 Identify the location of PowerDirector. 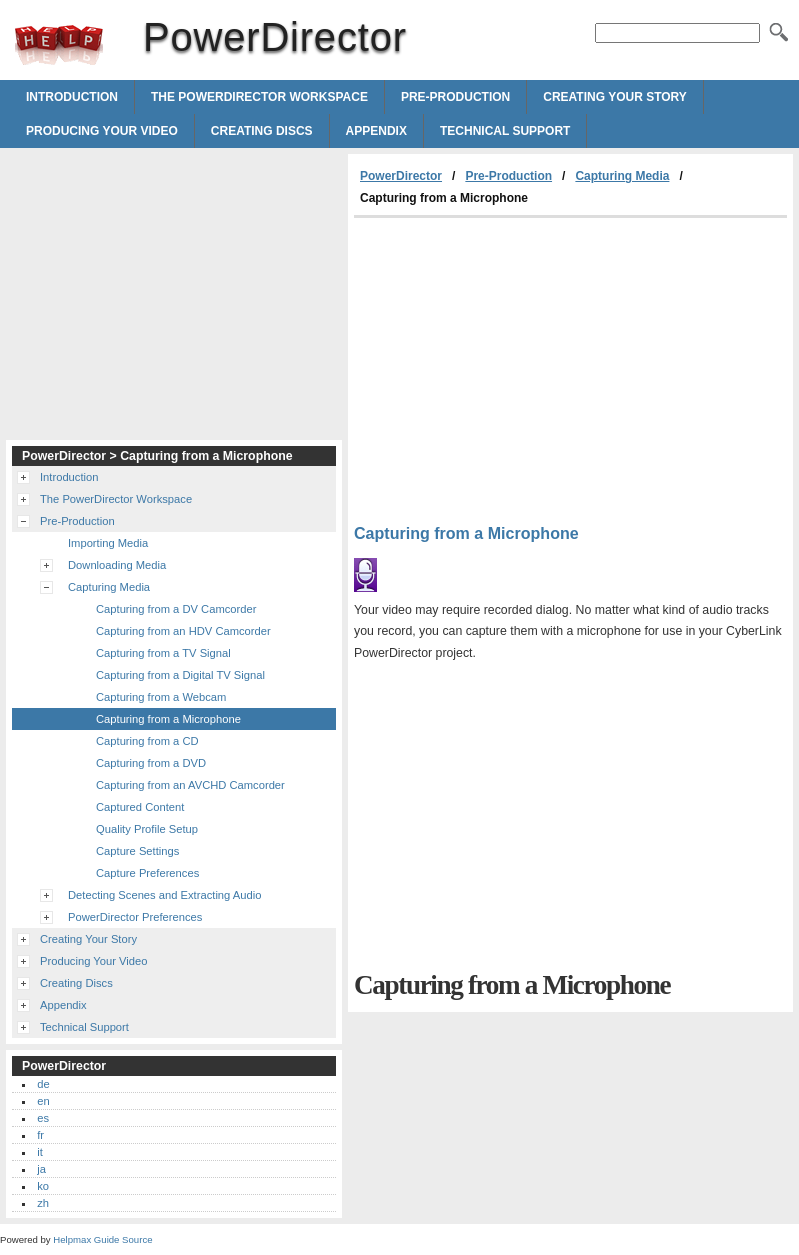
(59, 45).